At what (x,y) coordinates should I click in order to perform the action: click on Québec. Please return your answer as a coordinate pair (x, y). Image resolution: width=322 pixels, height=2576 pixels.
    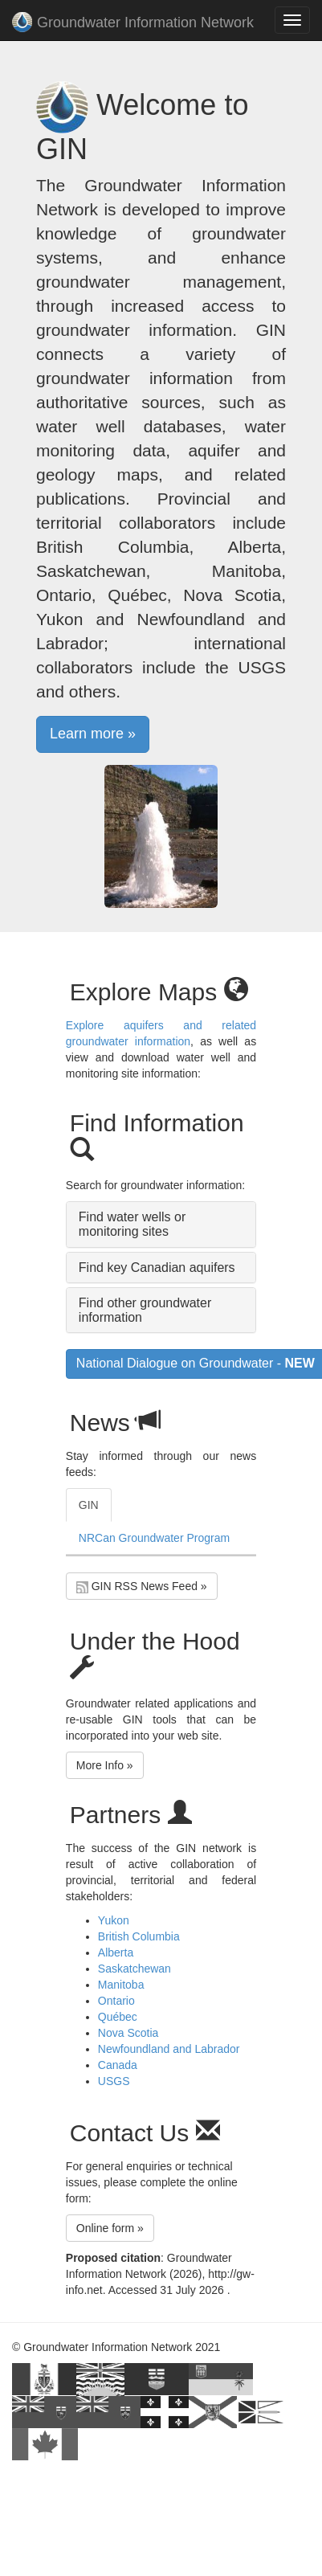
    Looking at the image, I should click on (117, 2016).